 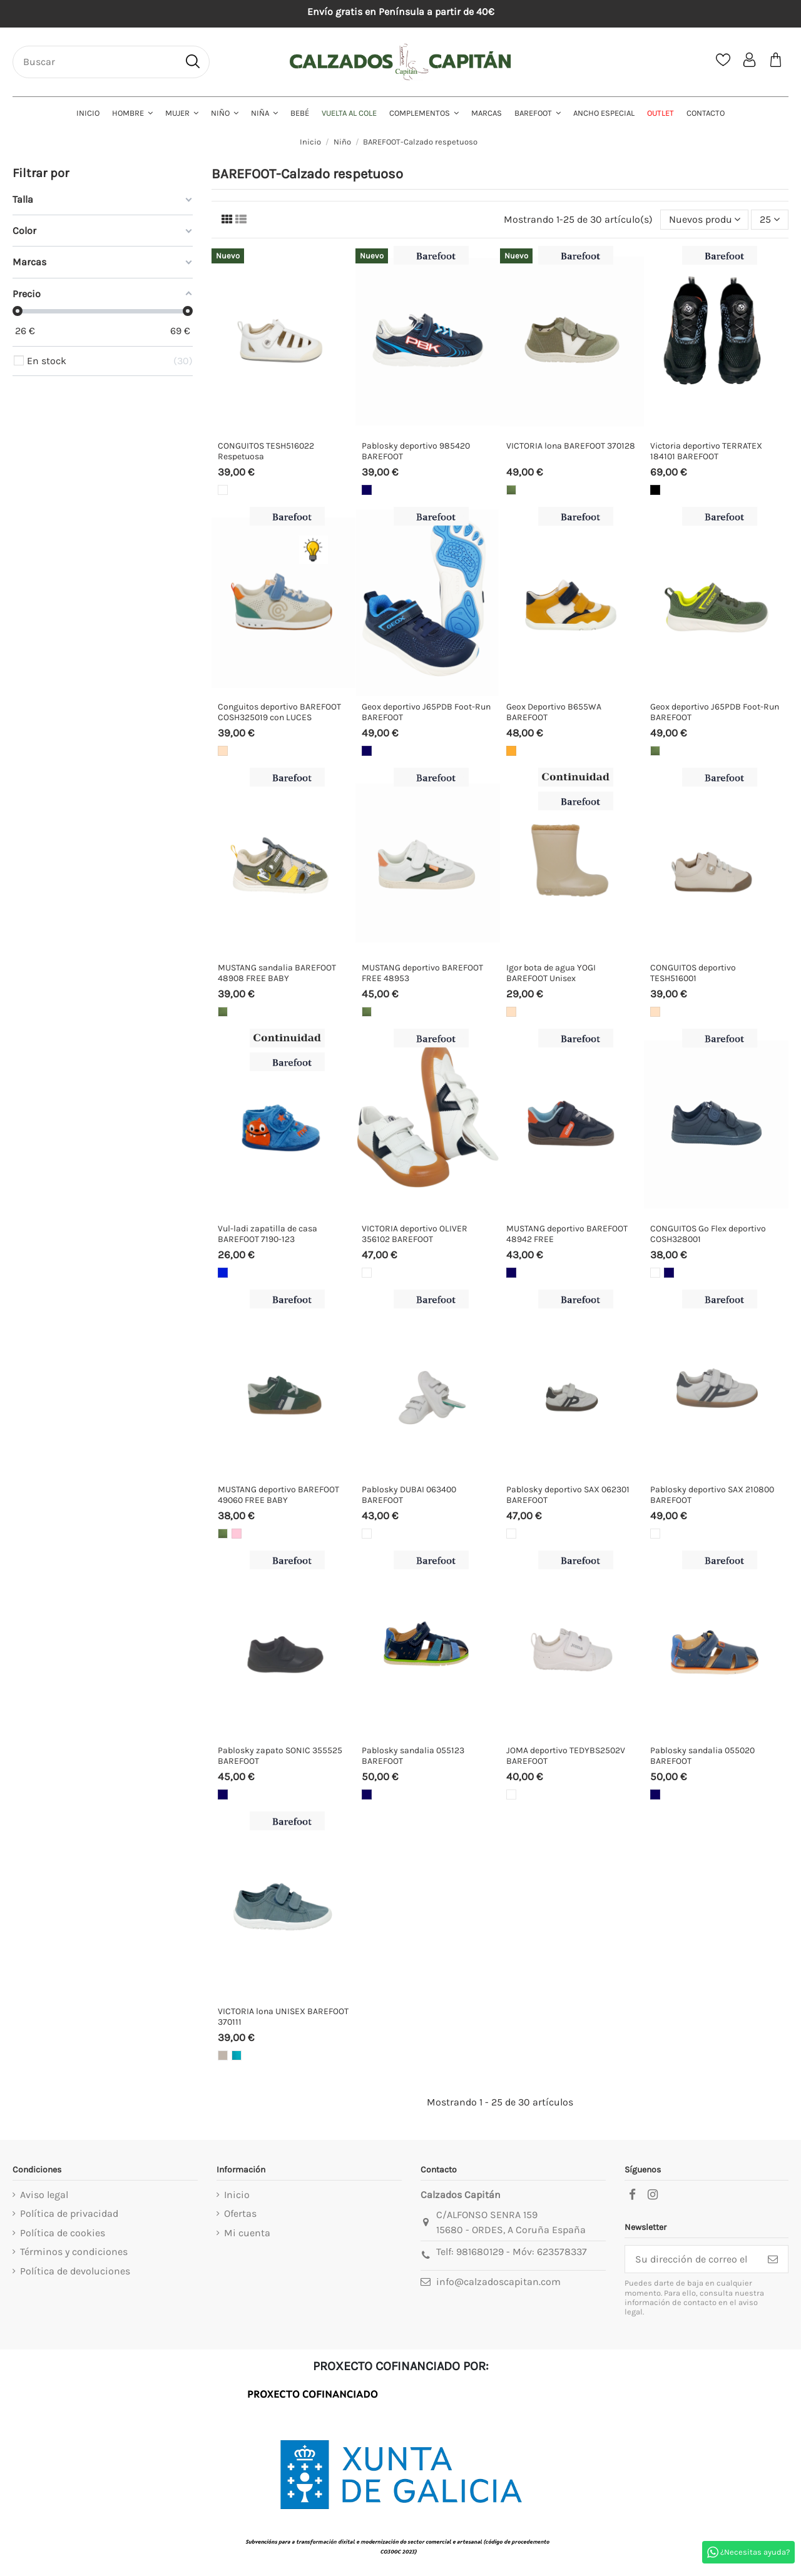 What do you see at coordinates (652, 2195) in the screenshot?
I see `[instagram]` at bounding box center [652, 2195].